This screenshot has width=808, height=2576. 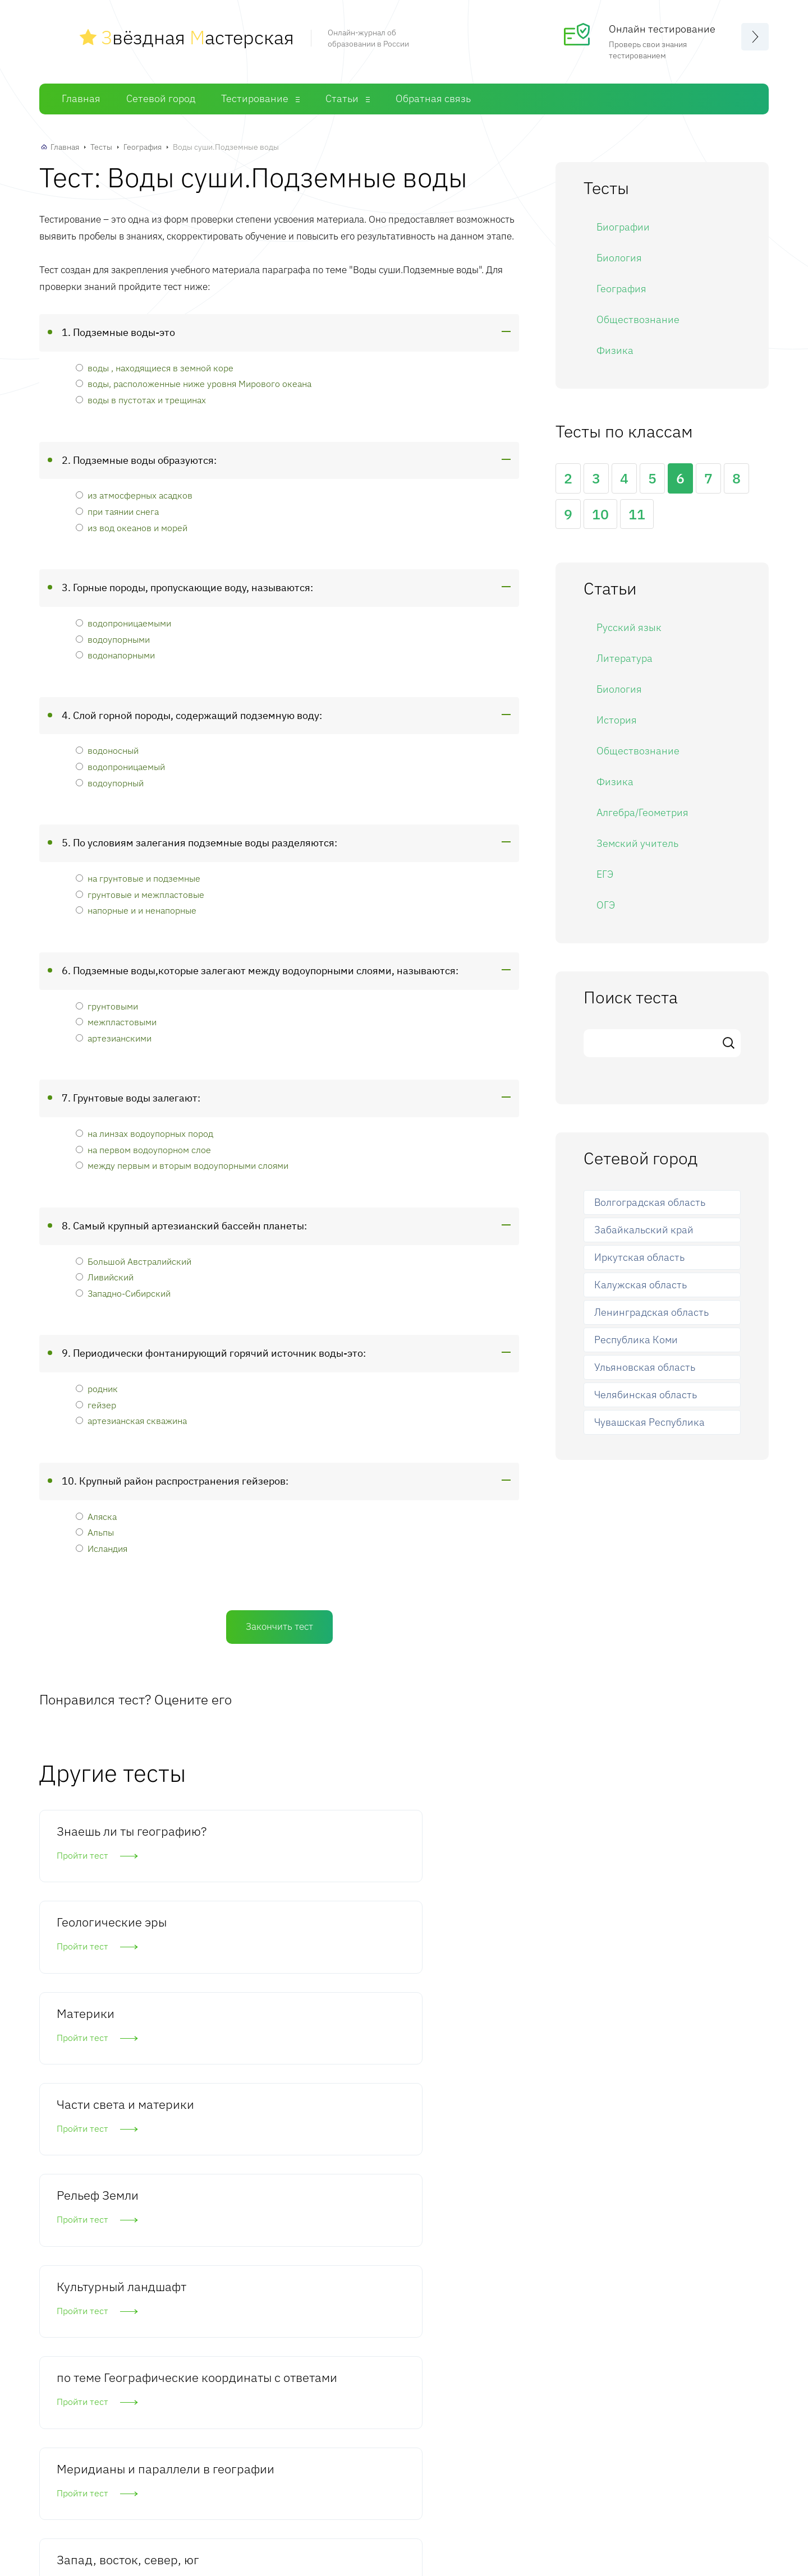 What do you see at coordinates (616, 719) in the screenshot?
I see `История` at bounding box center [616, 719].